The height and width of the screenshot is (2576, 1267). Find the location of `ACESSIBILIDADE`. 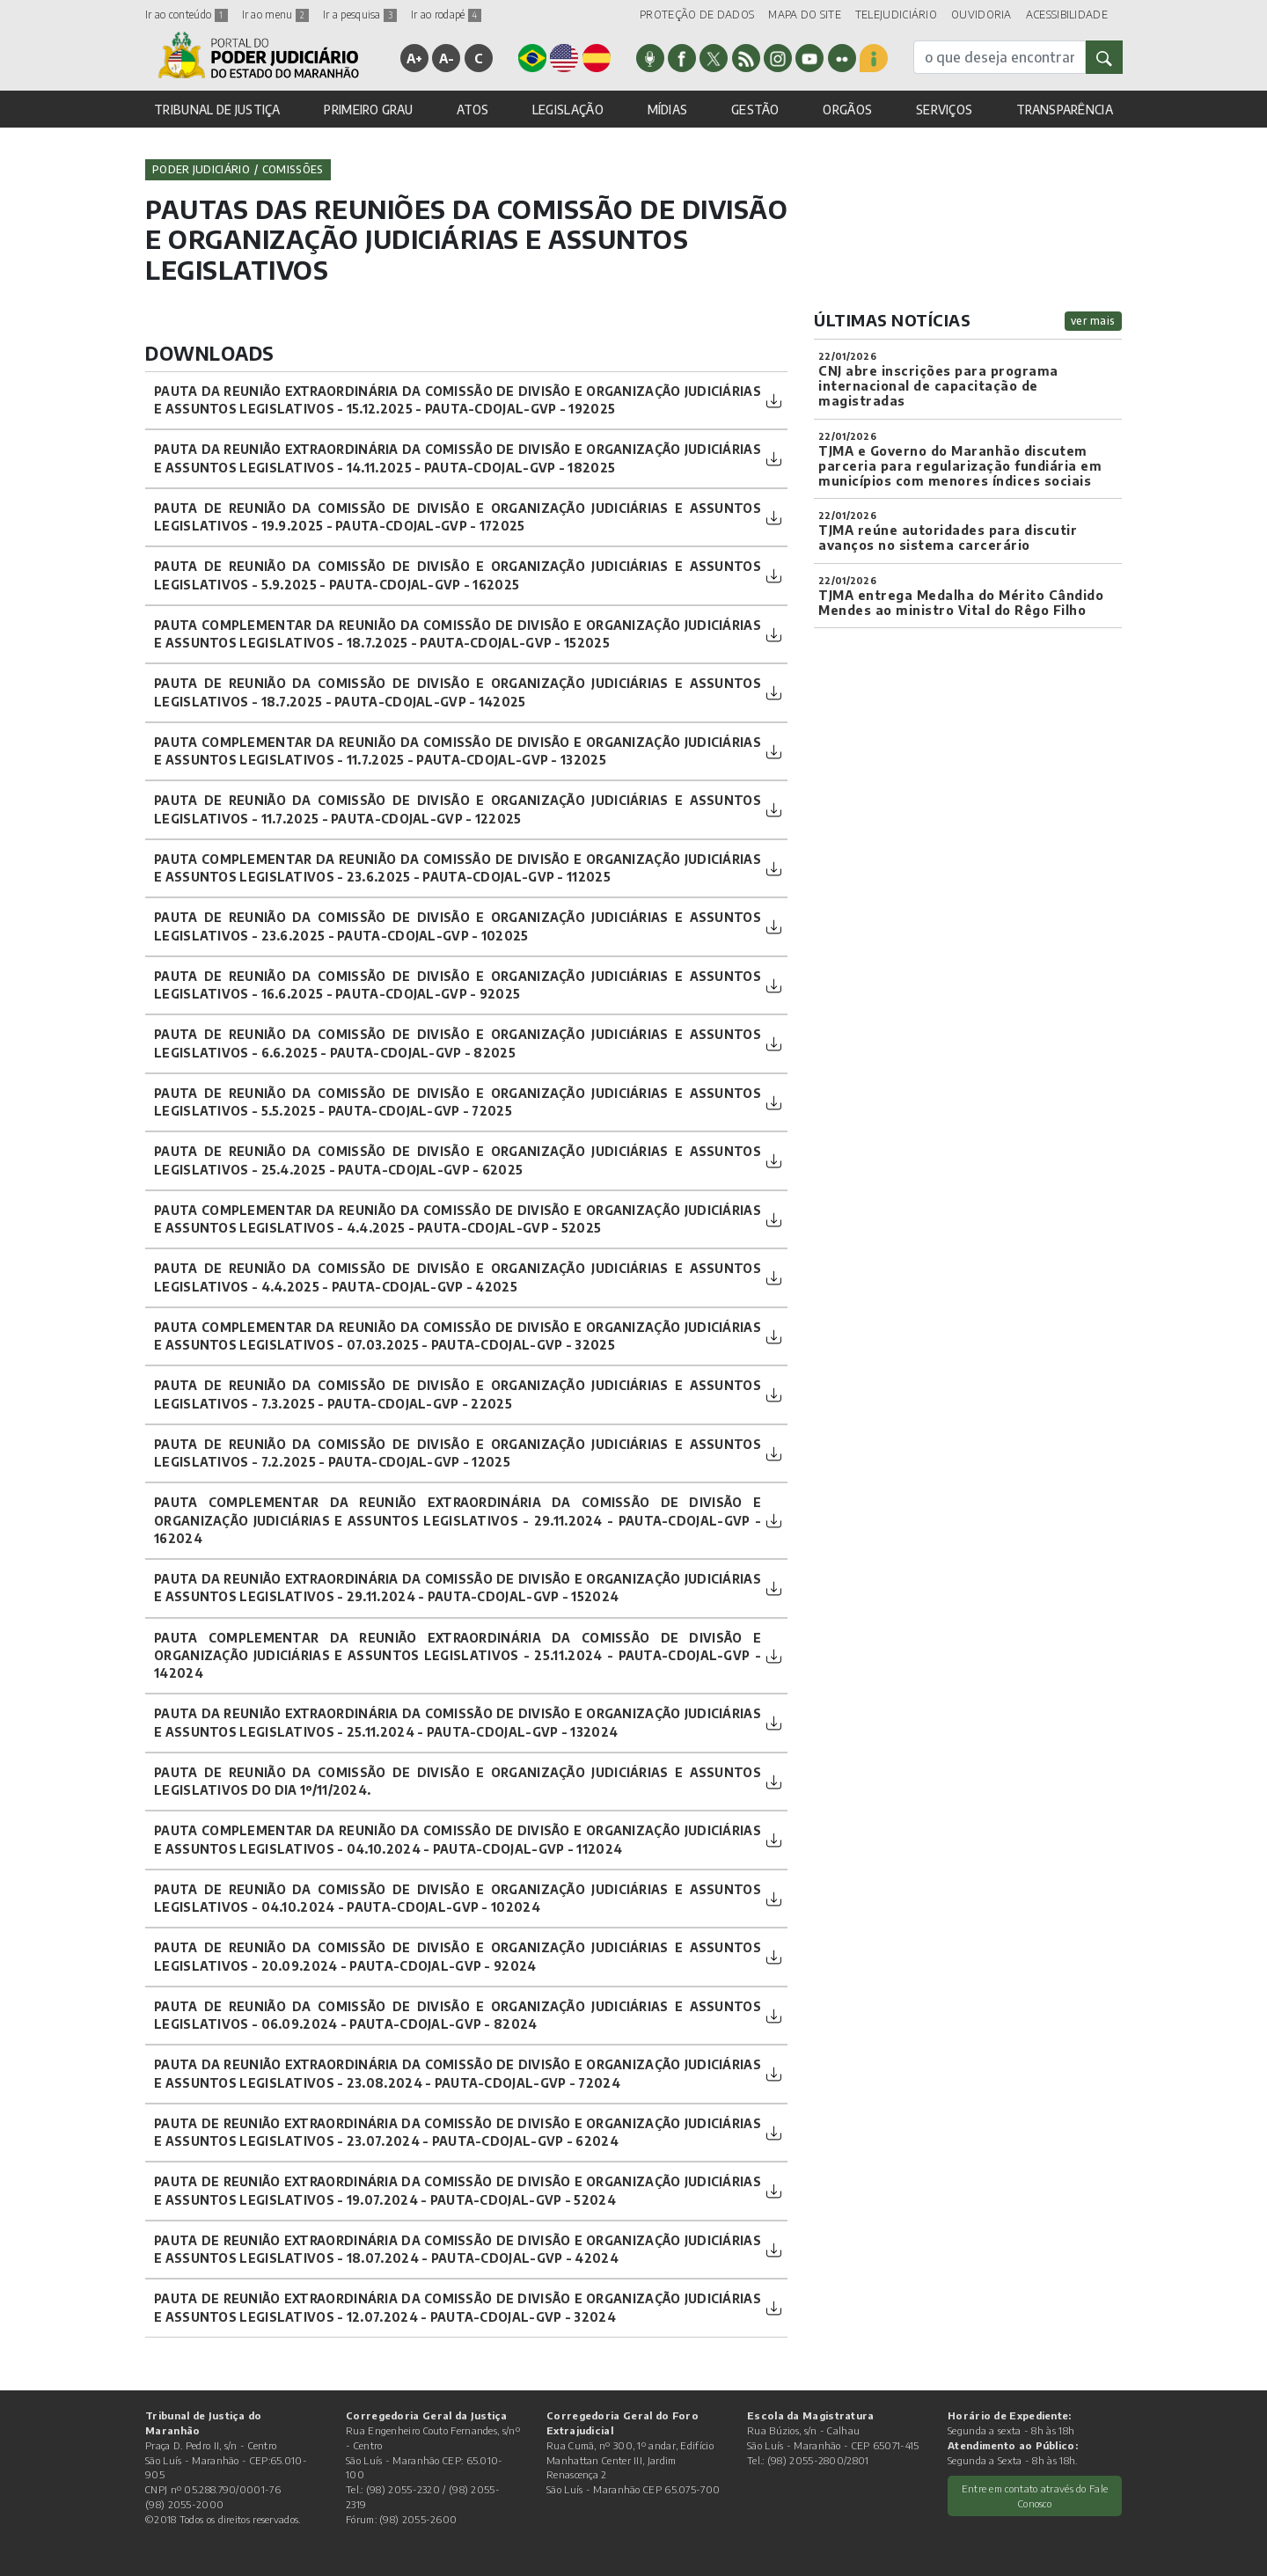

ACESSIBILIDADE is located at coordinates (1067, 14).